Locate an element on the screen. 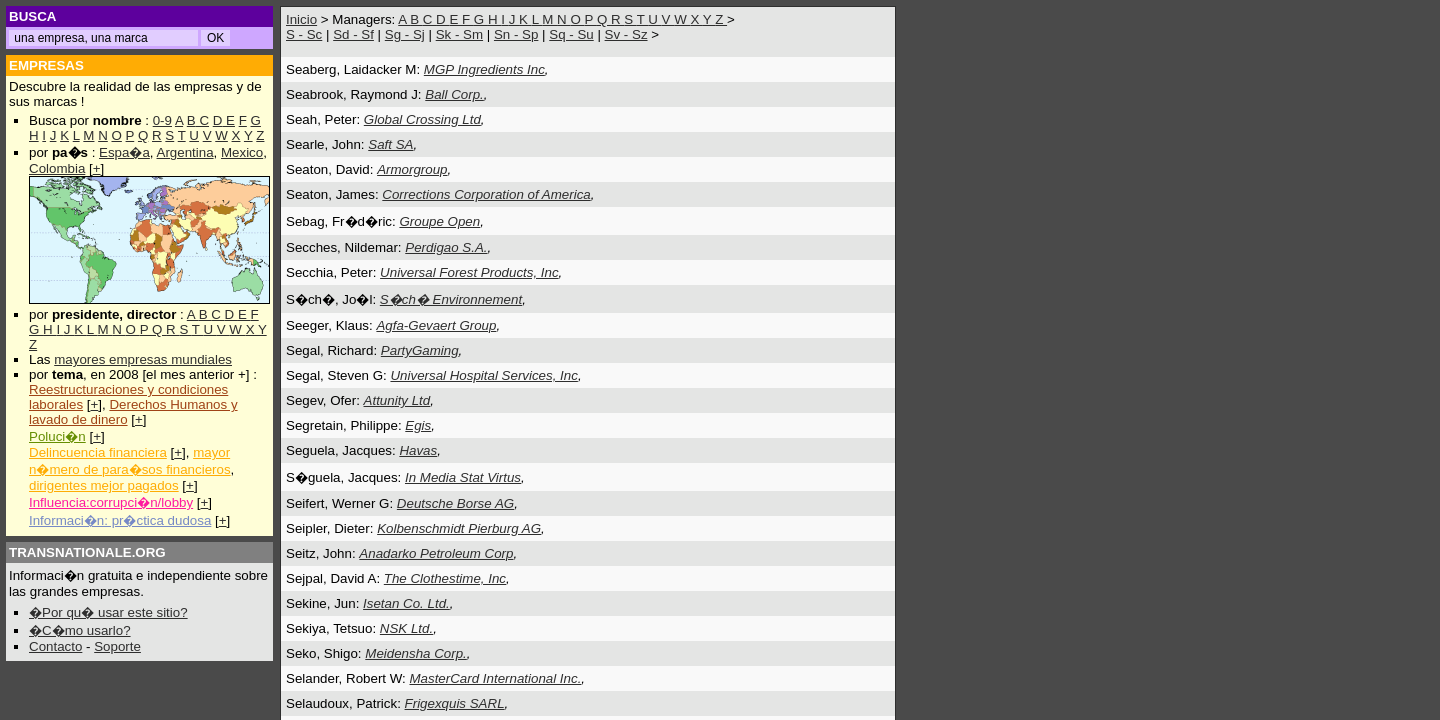 Image resolution: width=1440 pixels, height=720 pixels. �Por qu� usar este sitio? is located at coordinates (108, 612).